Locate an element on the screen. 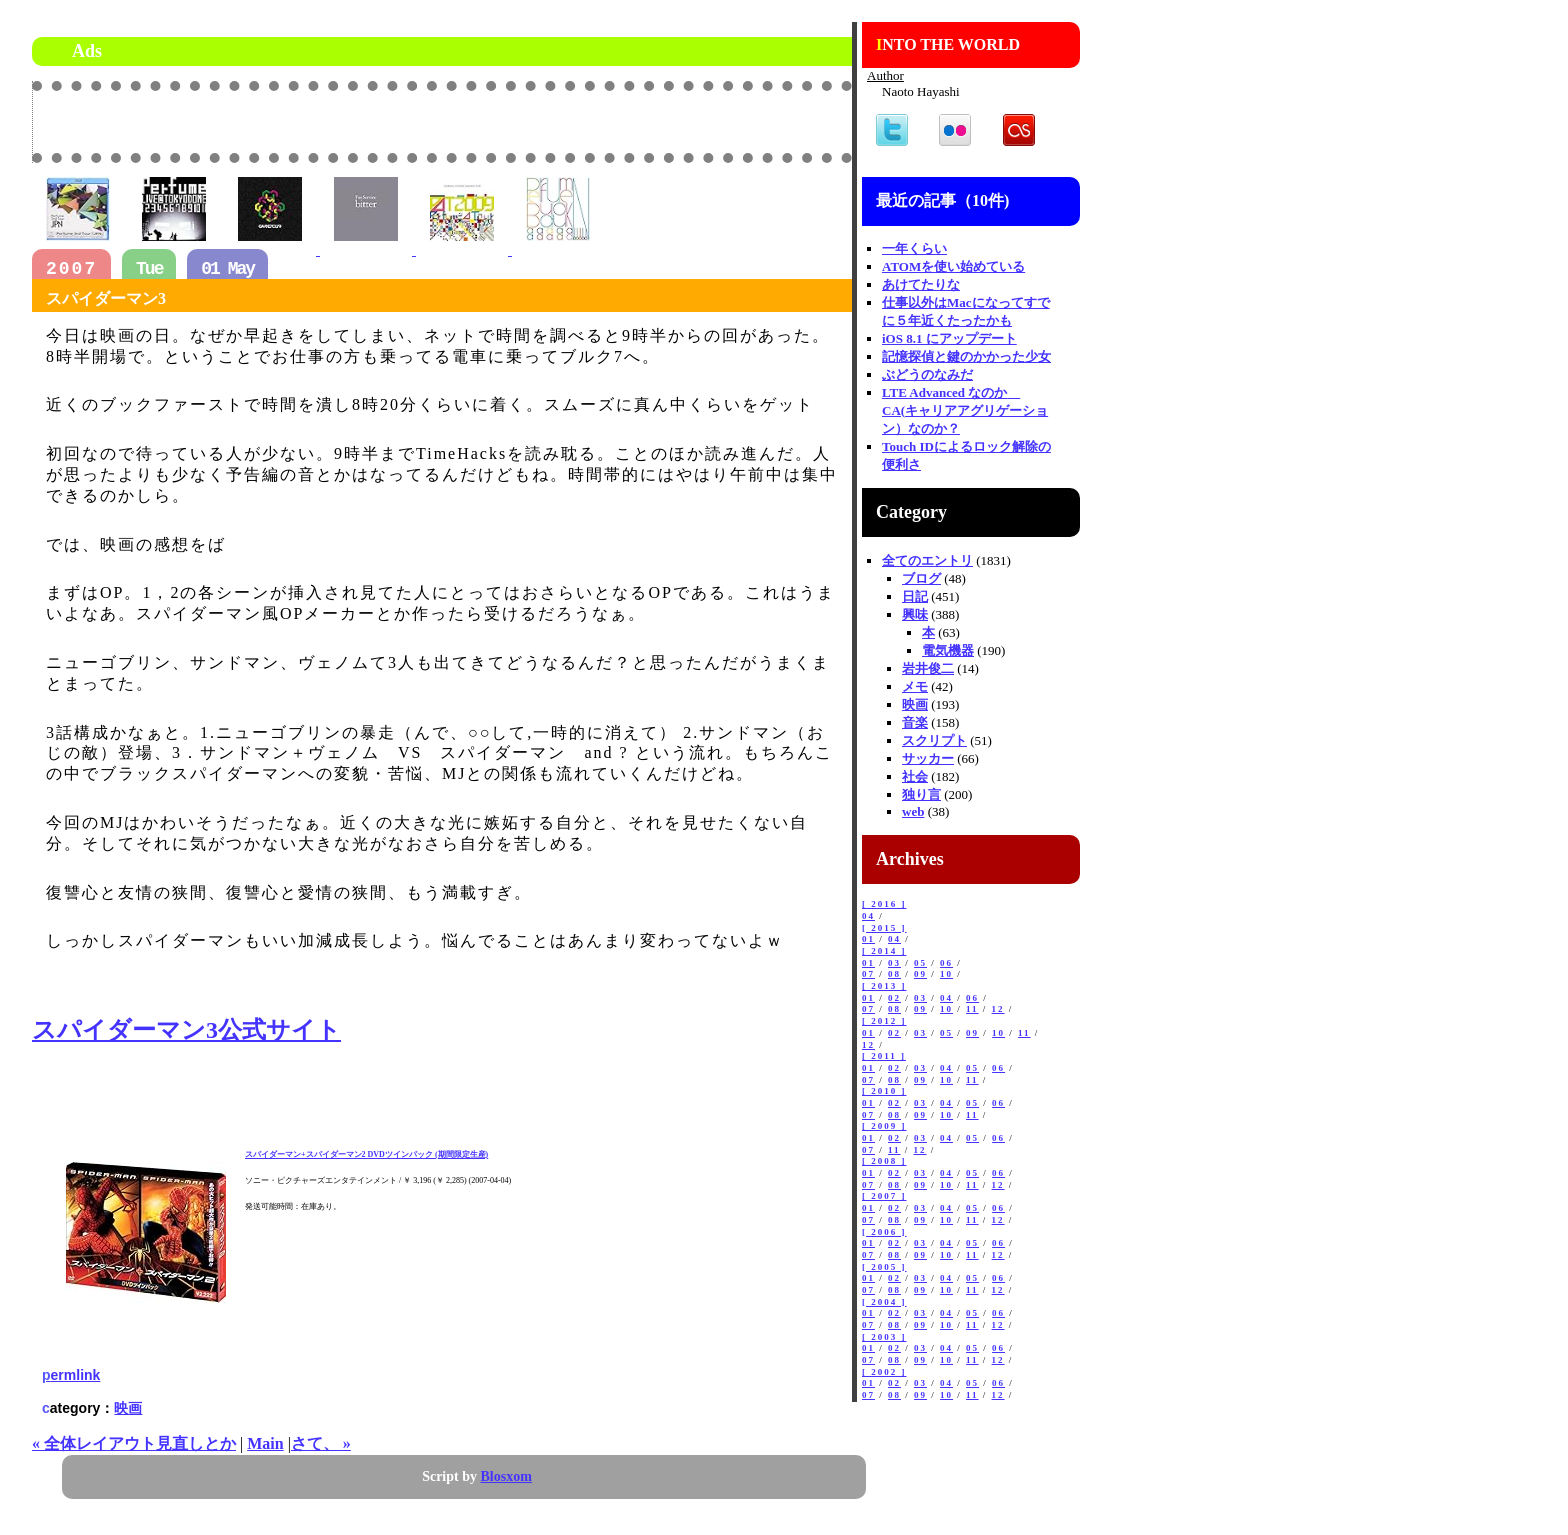  メモ is located at coordinates (915, 686).